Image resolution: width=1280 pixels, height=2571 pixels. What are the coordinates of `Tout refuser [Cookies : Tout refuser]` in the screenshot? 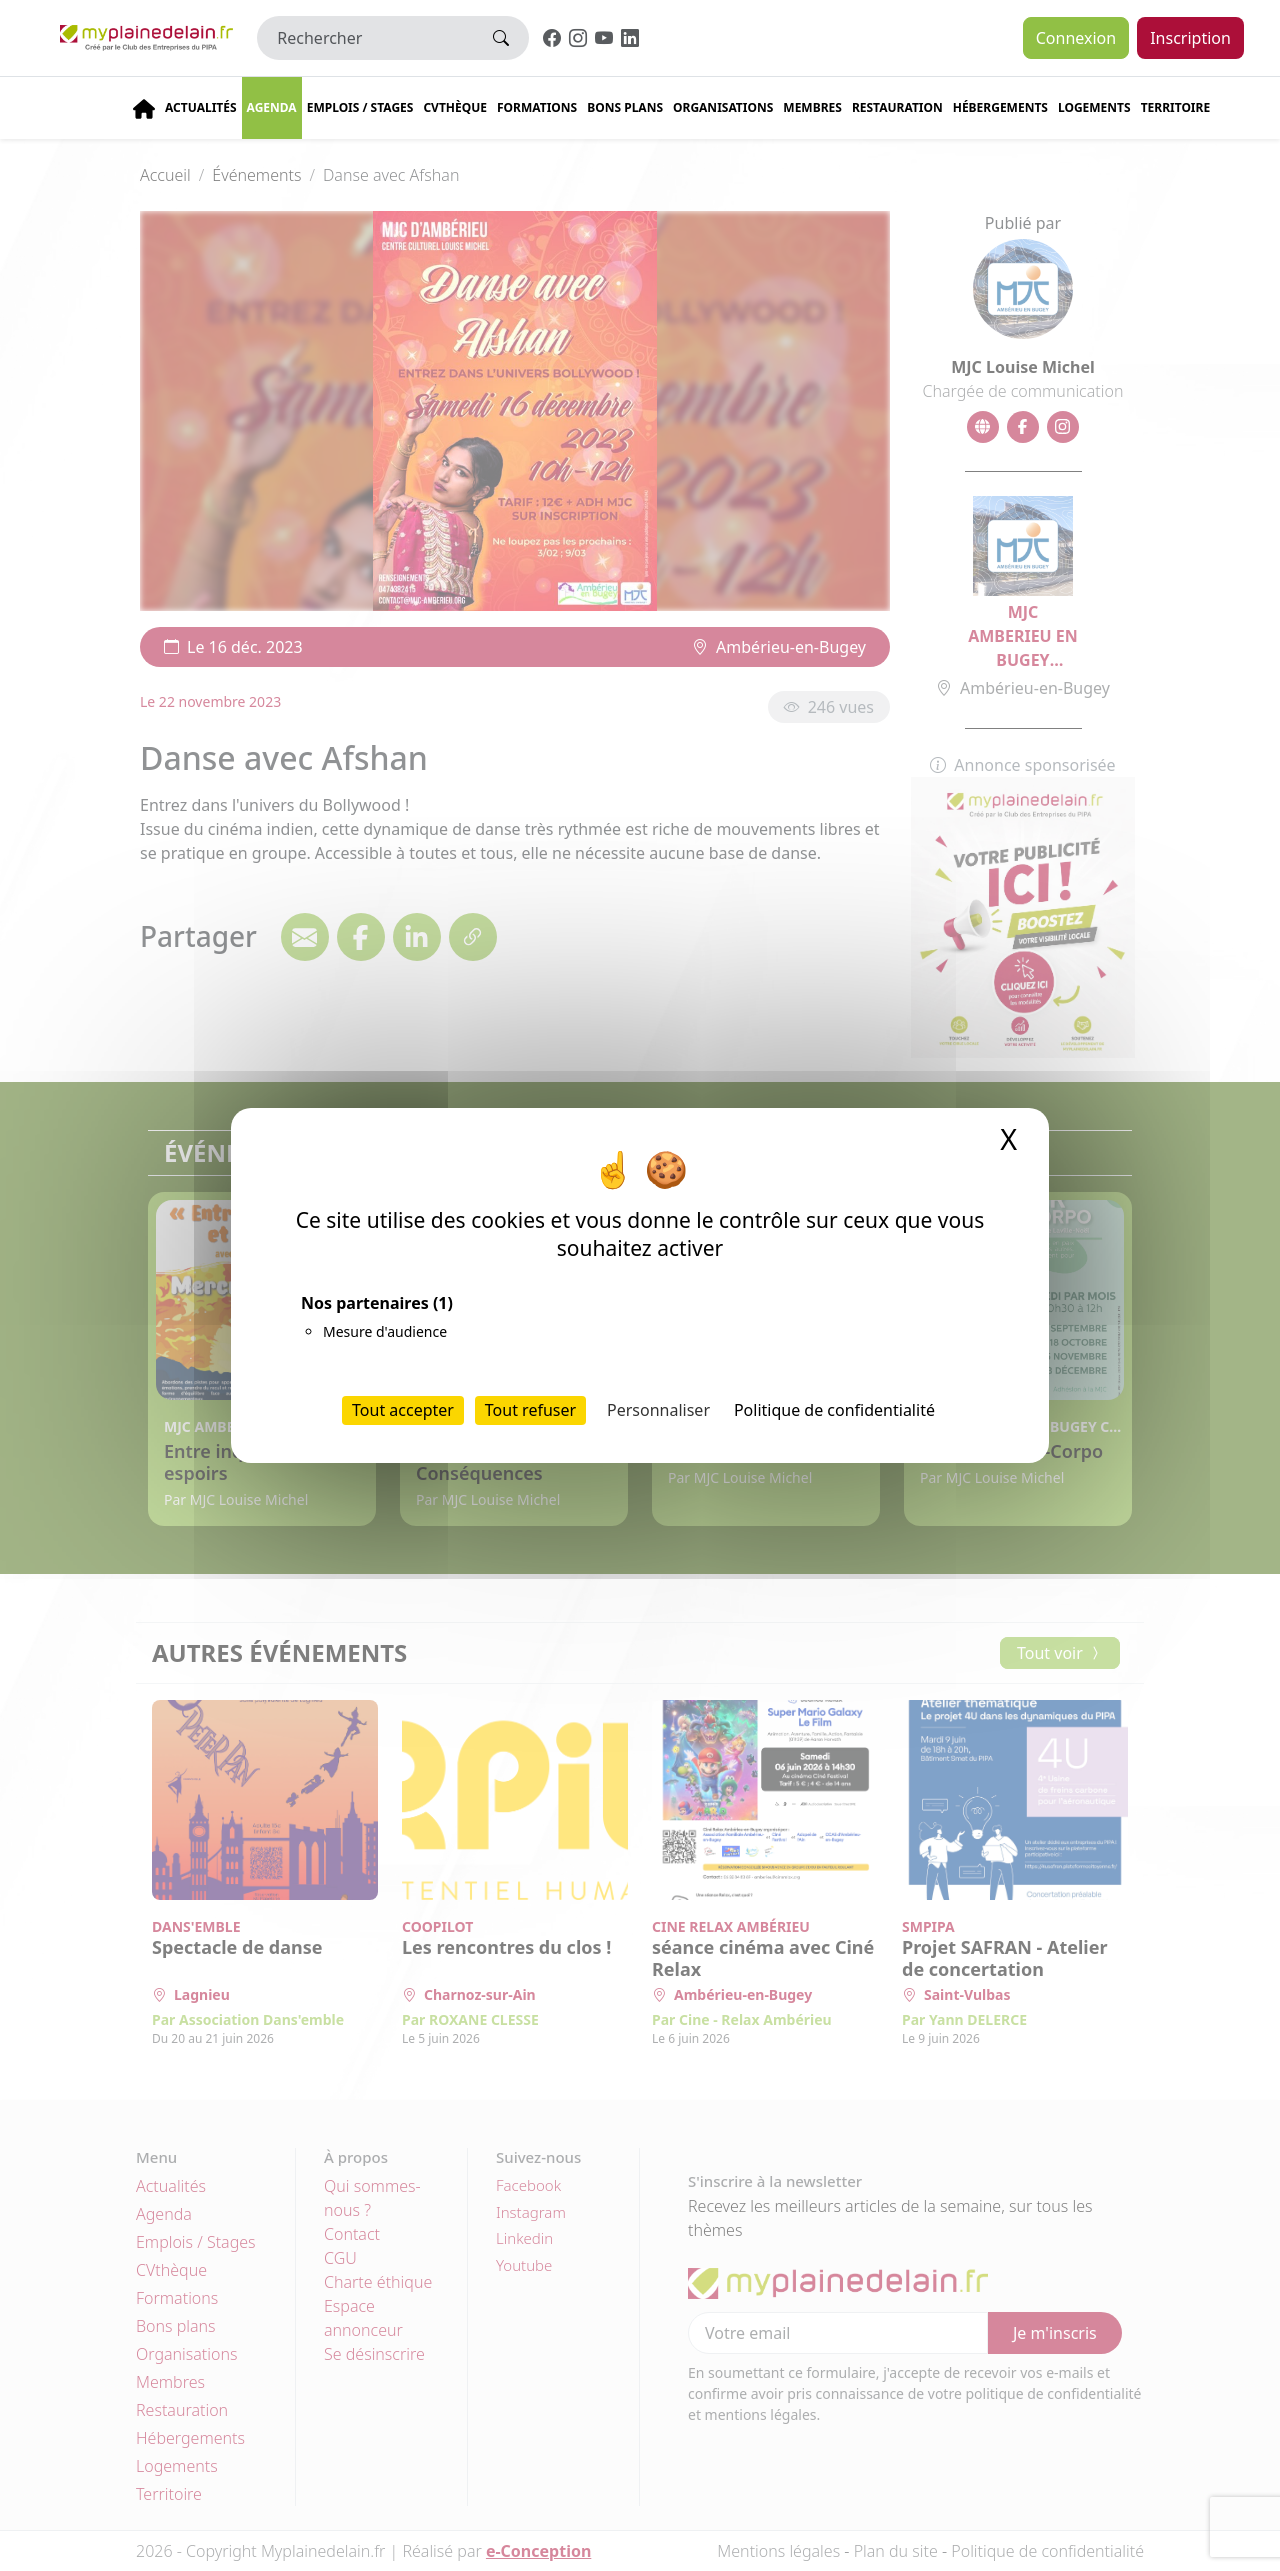 It's located at (530, 1410).